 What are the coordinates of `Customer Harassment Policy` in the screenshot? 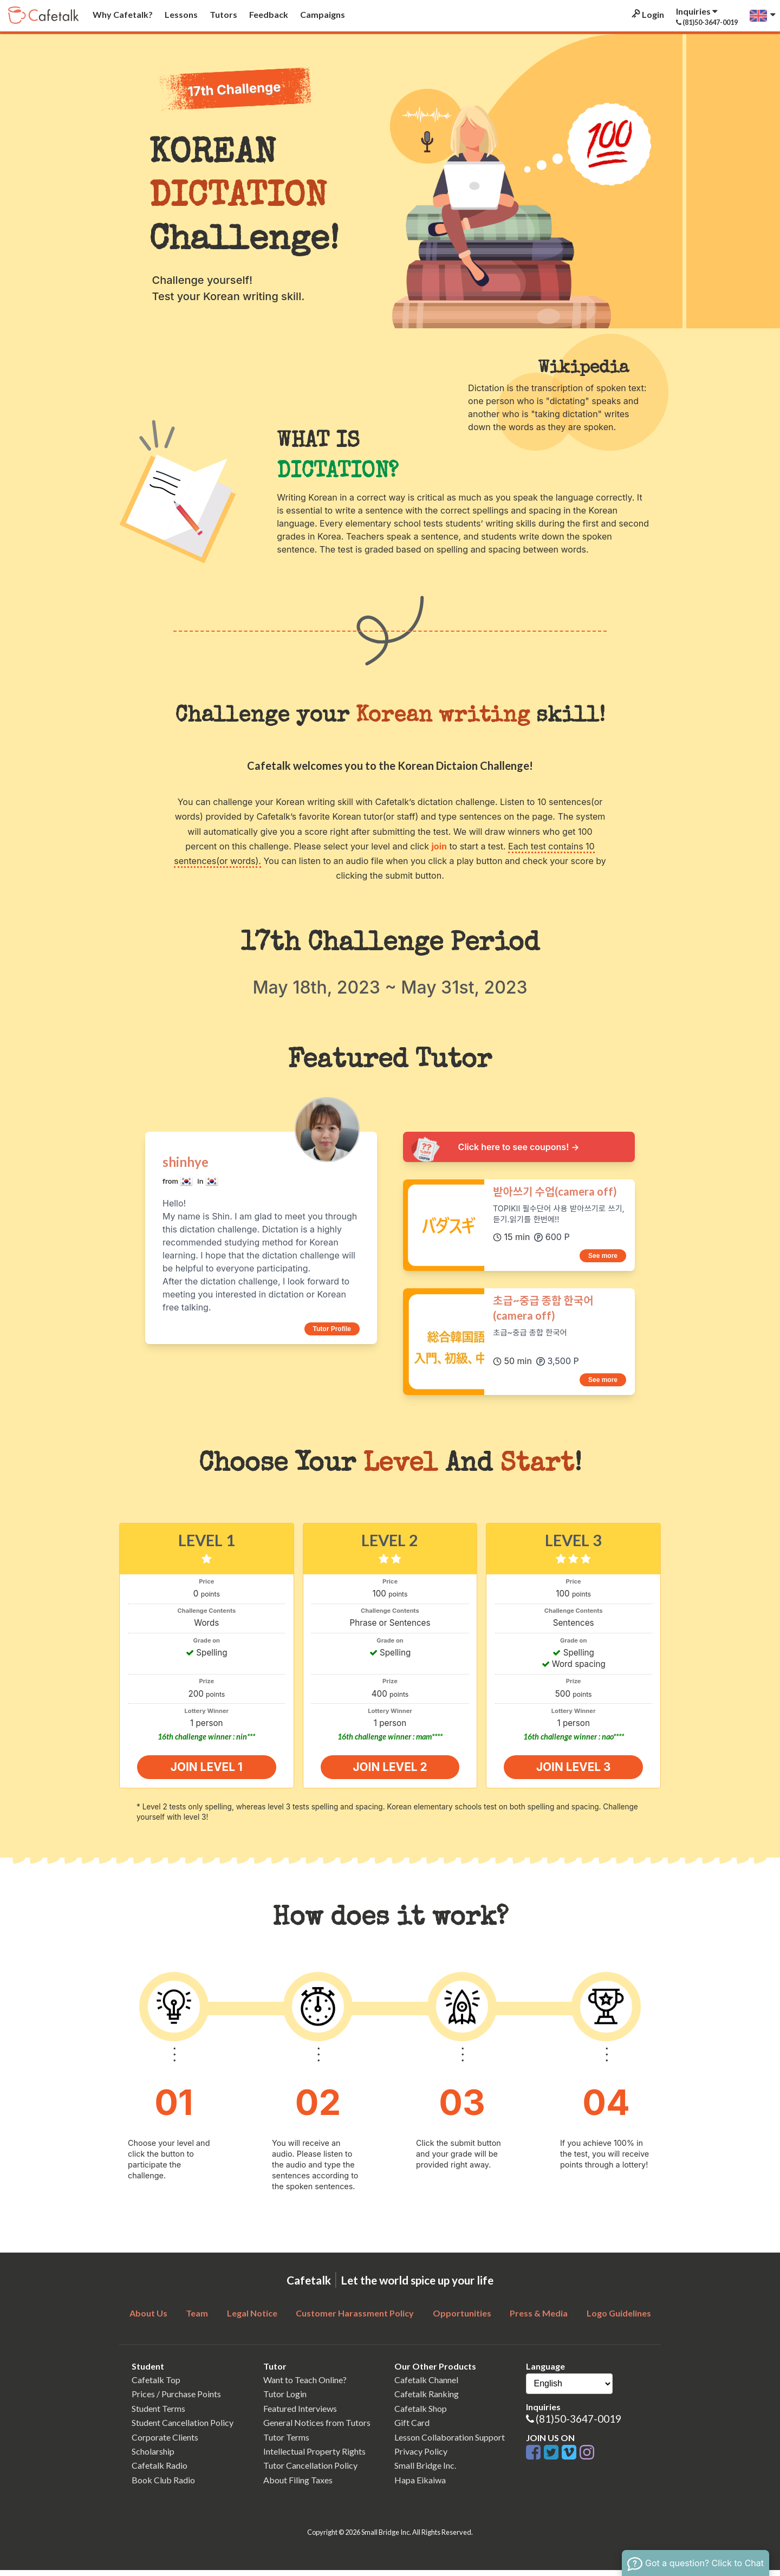 It's located at (355, 2318).